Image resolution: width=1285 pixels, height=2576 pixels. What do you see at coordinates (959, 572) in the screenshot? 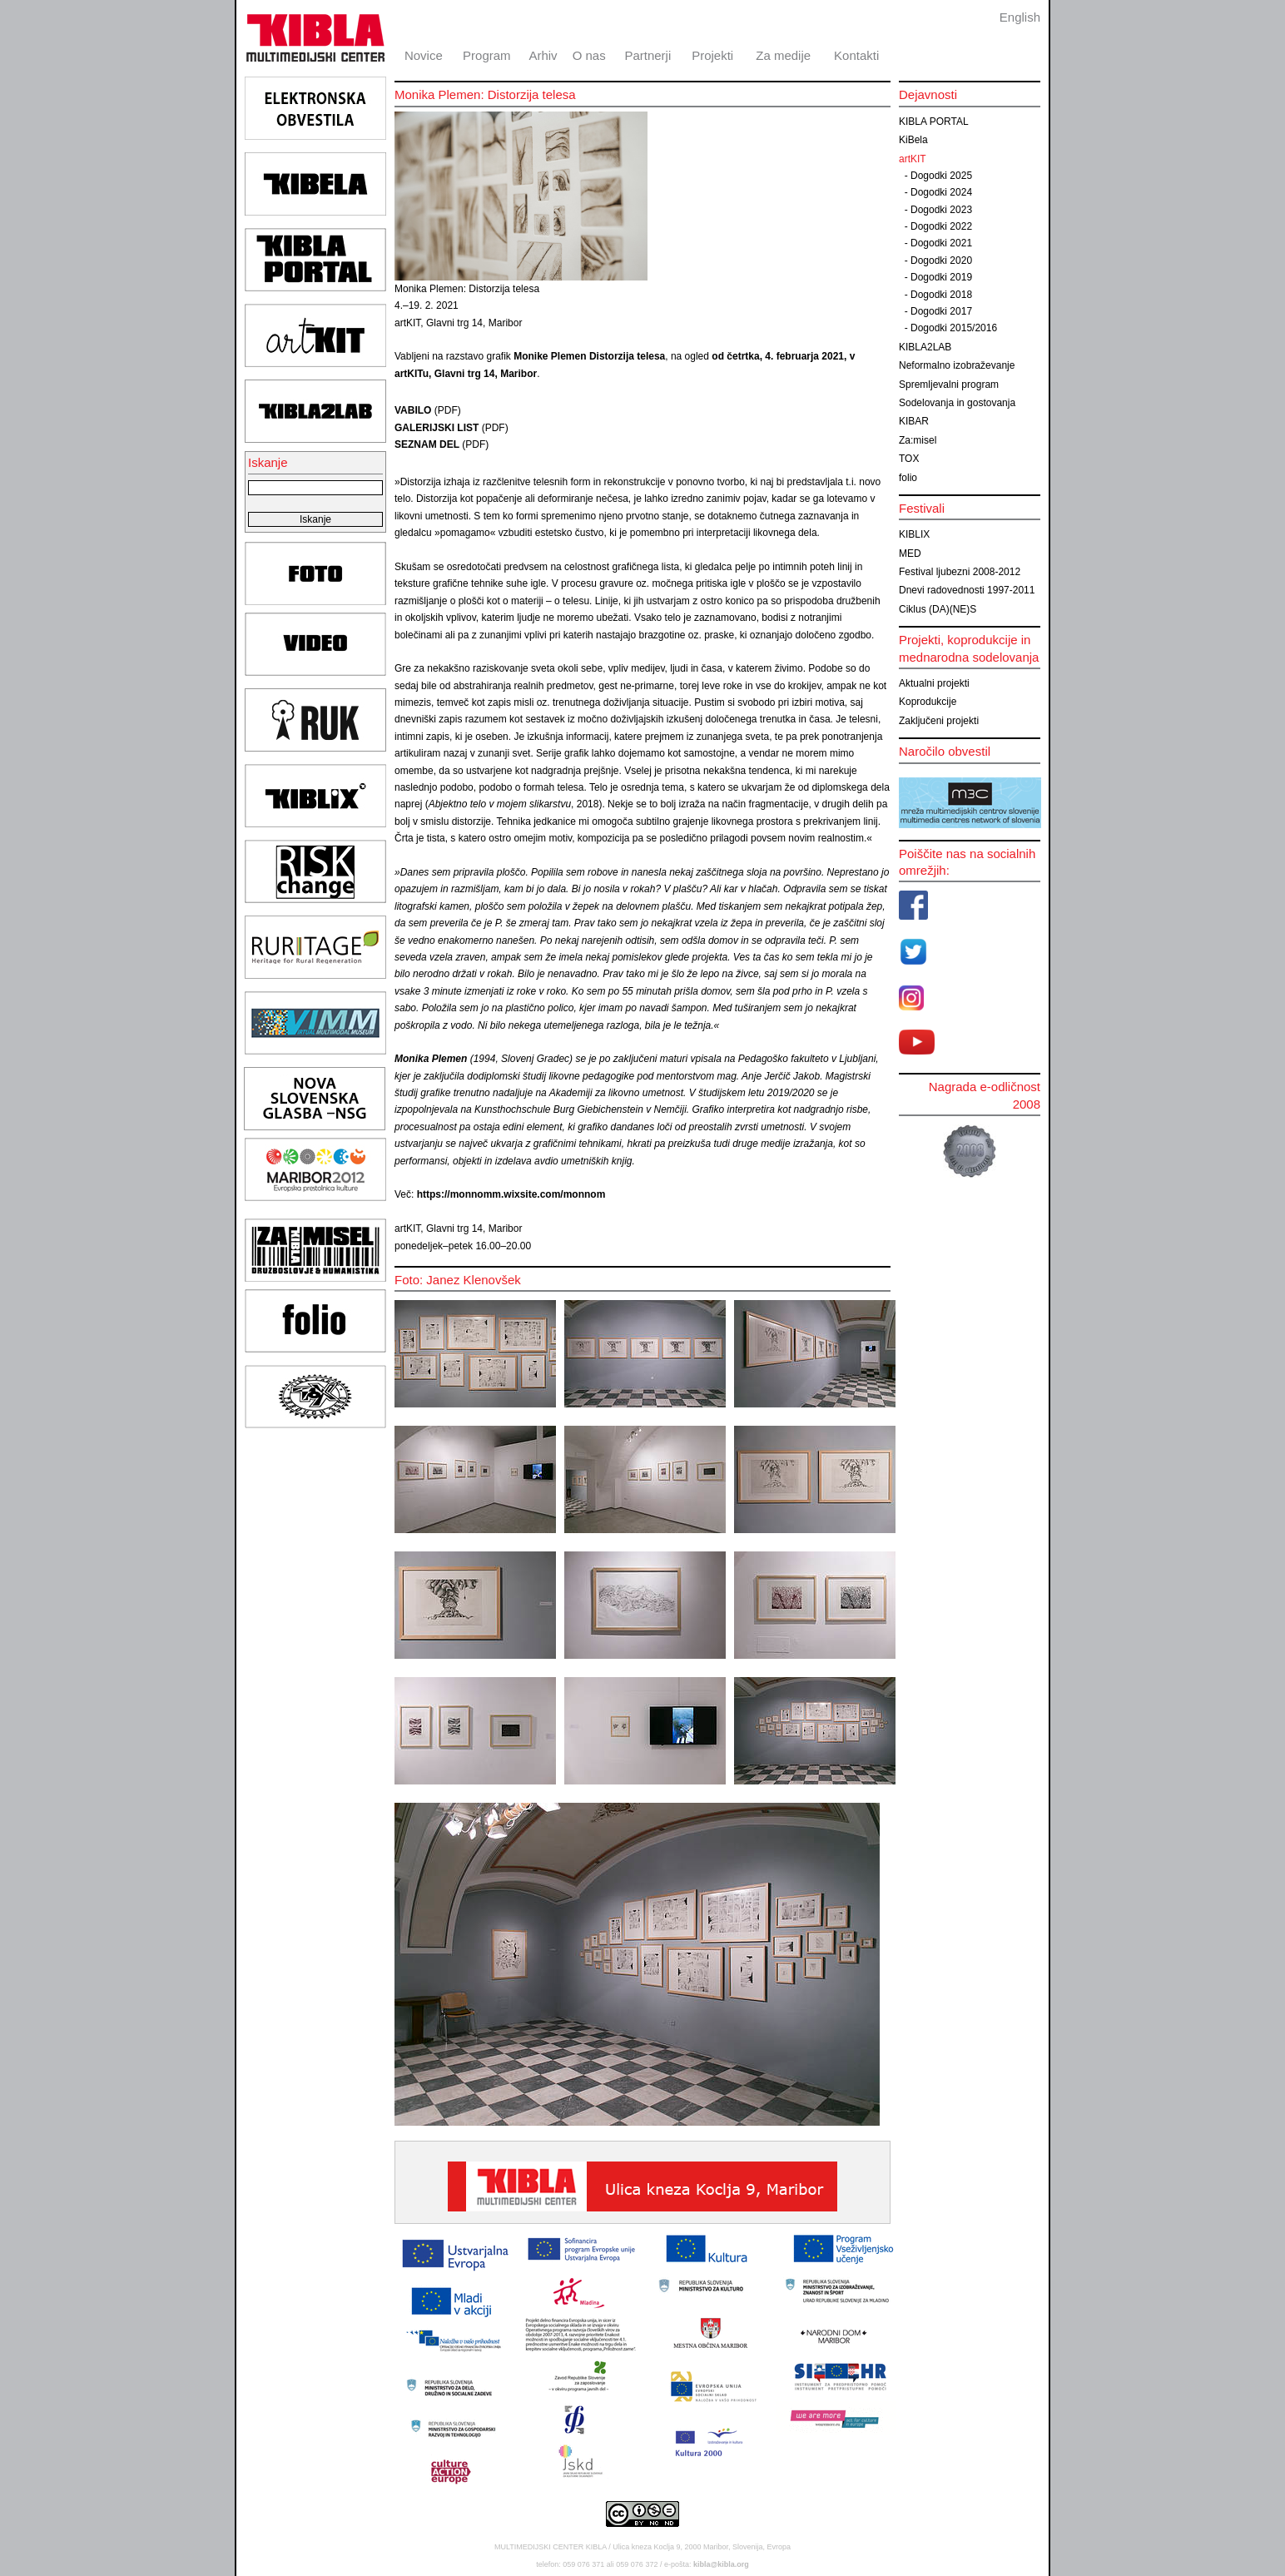
I see `Festival ljubezni 2008-2012` at bounding box center [959, 572].